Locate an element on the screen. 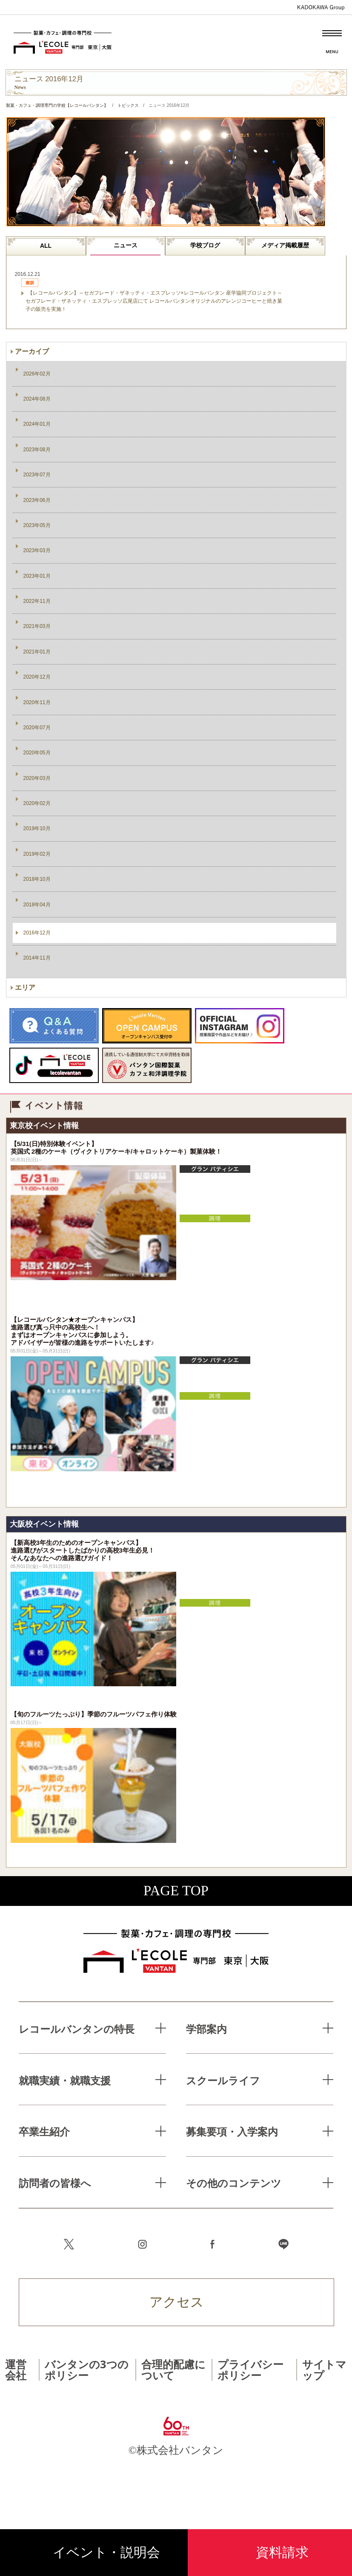 This screenshot has width=352, height=2576. 2018年04月 is located at coordinates (37, 905).